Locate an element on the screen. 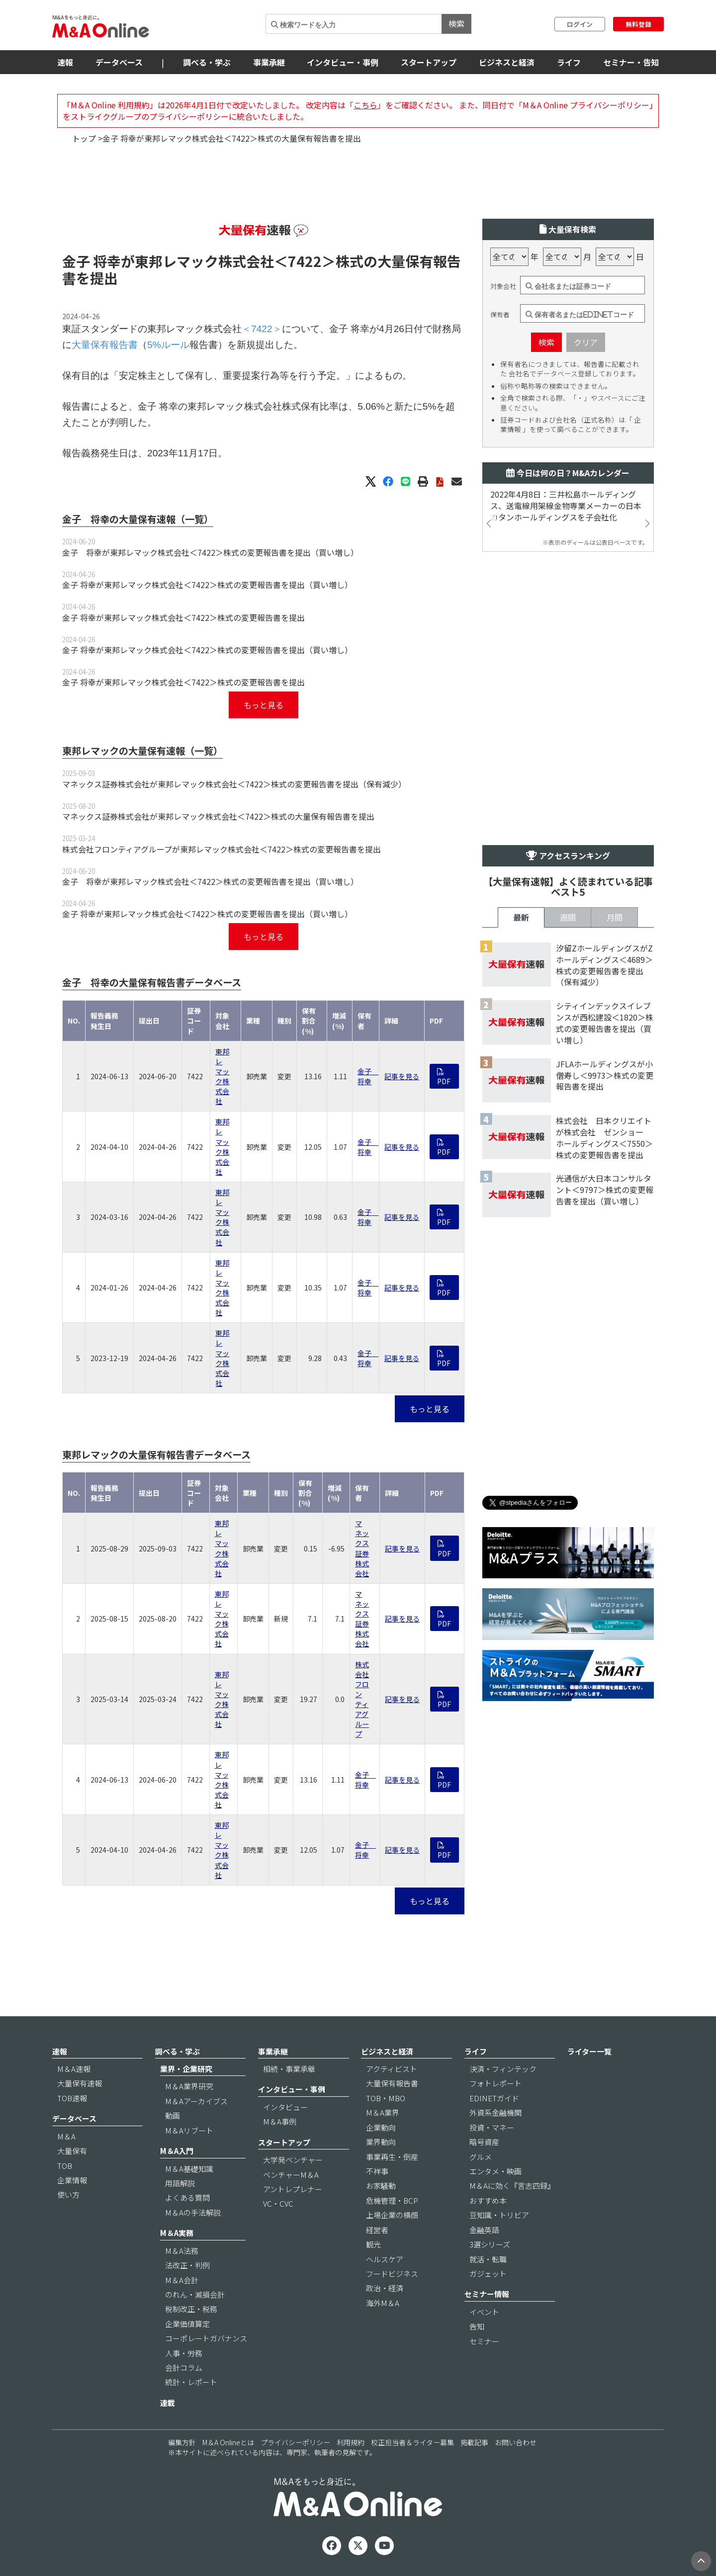 This screenshot has height=2576, width=716. 校正担当者＆ライター募集 is located at coordinates (412, 2442).